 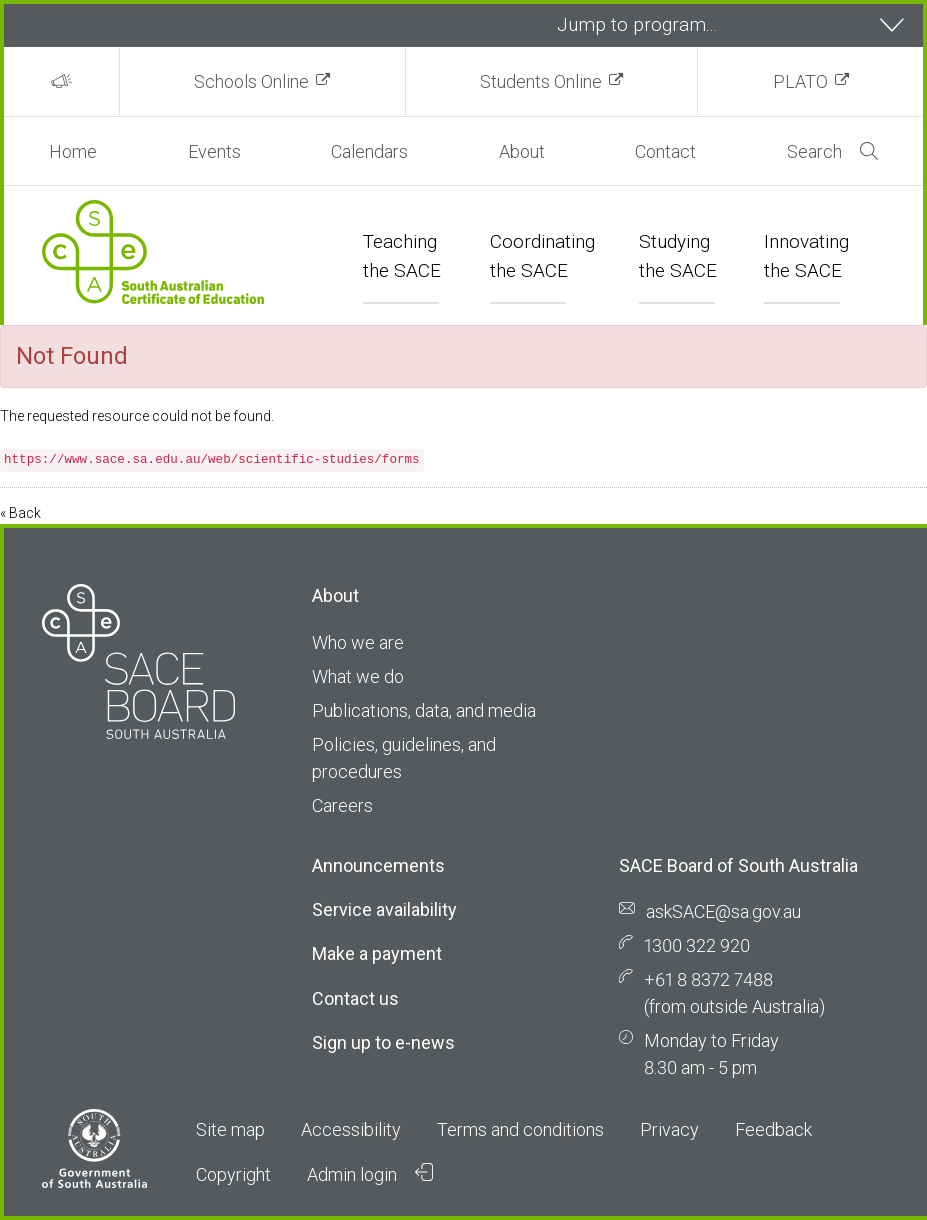 What do you see at coordinates (522, 151) in the screenshot?
I see `About` at bounding box center [522, 151].